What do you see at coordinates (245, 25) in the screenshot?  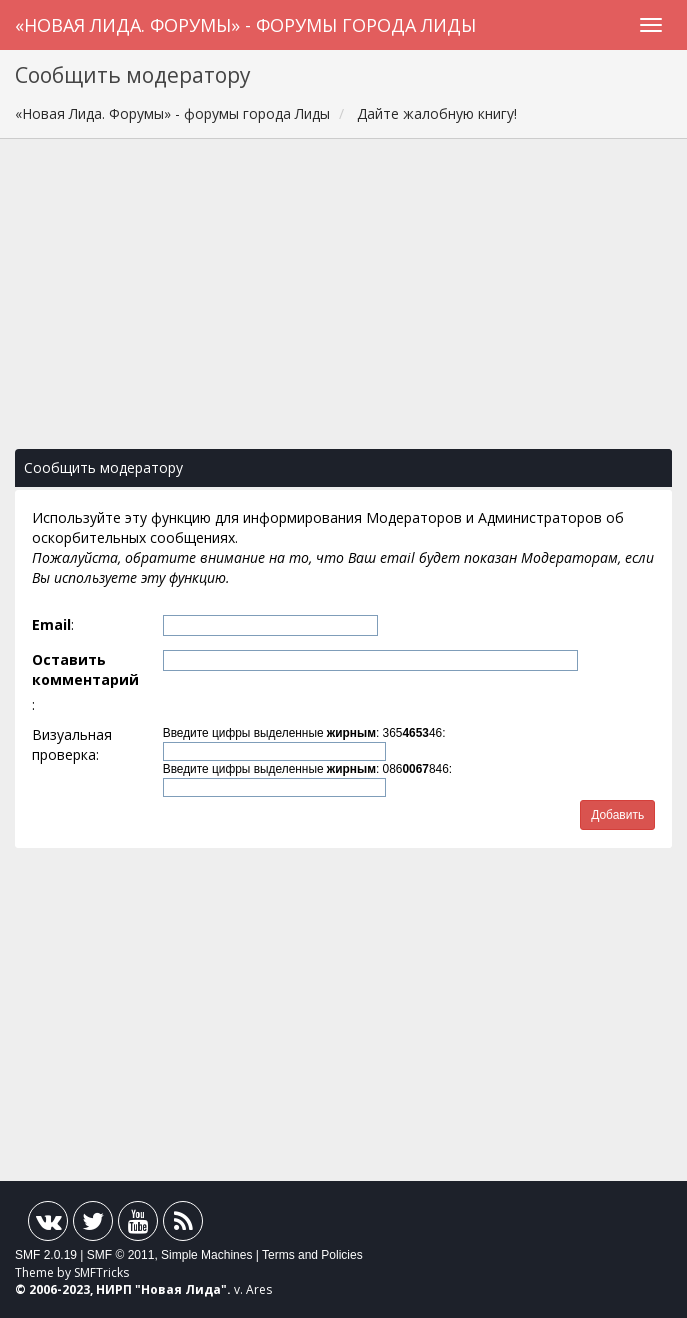 I see `«Новая Лида. Форумы» - форумы города Лиды` at bounding box center [245, 25].